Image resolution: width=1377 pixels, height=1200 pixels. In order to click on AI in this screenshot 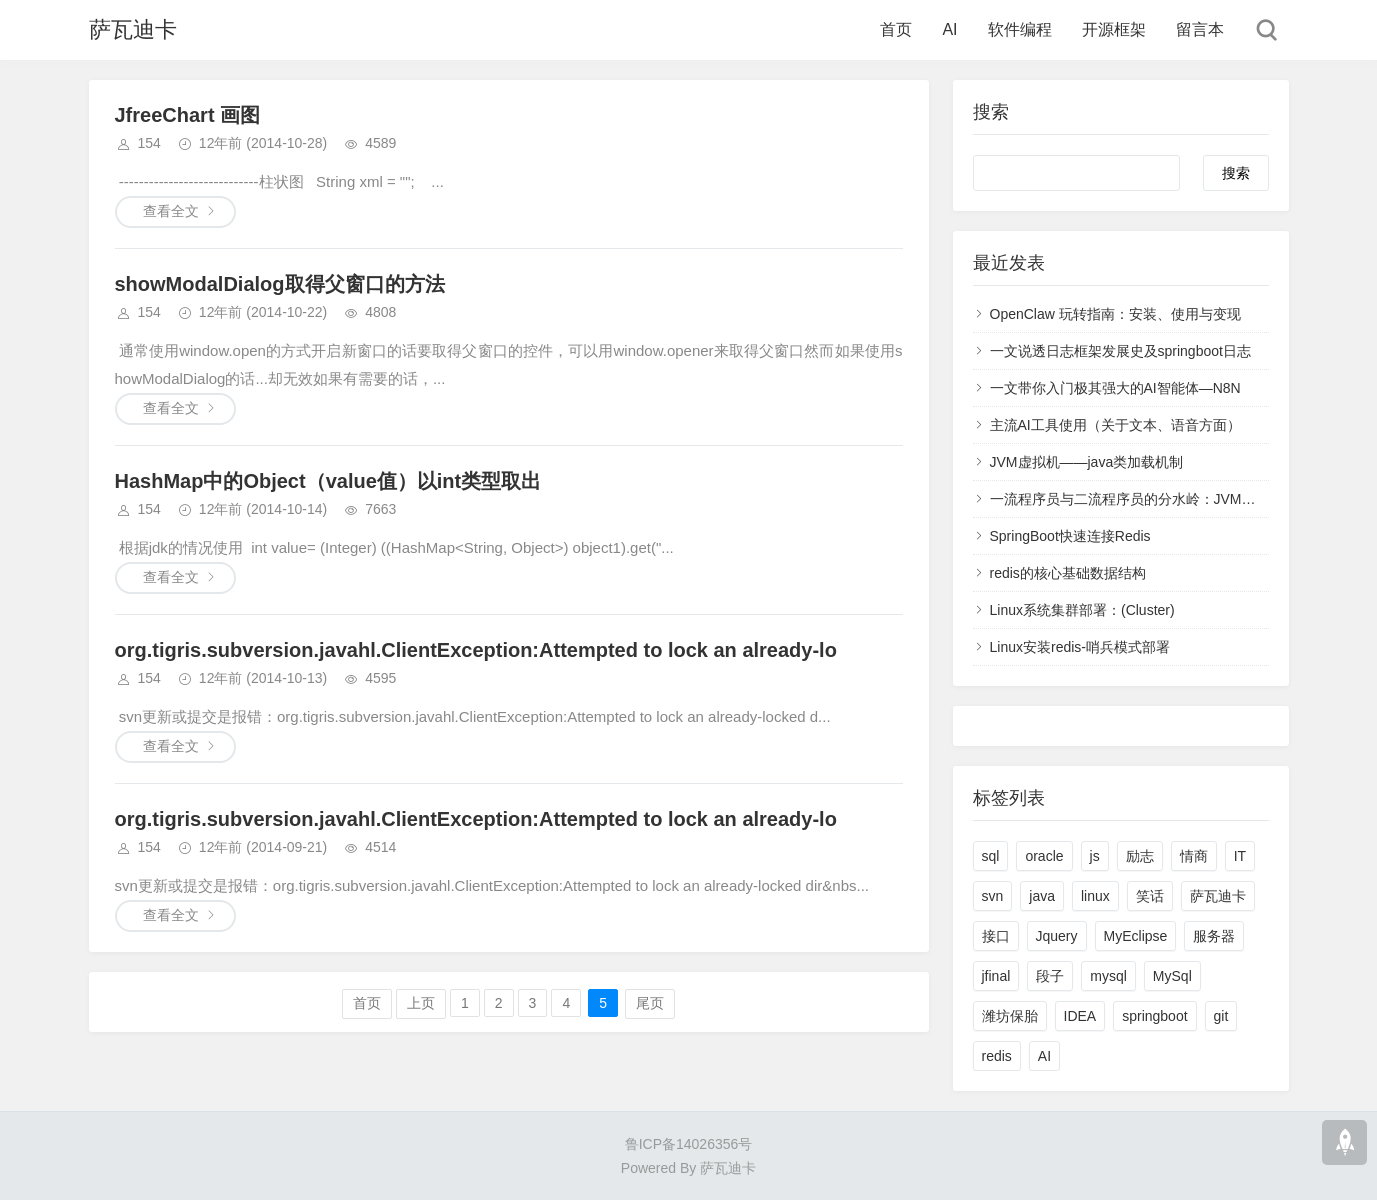, I will do `click(949, 29)`.